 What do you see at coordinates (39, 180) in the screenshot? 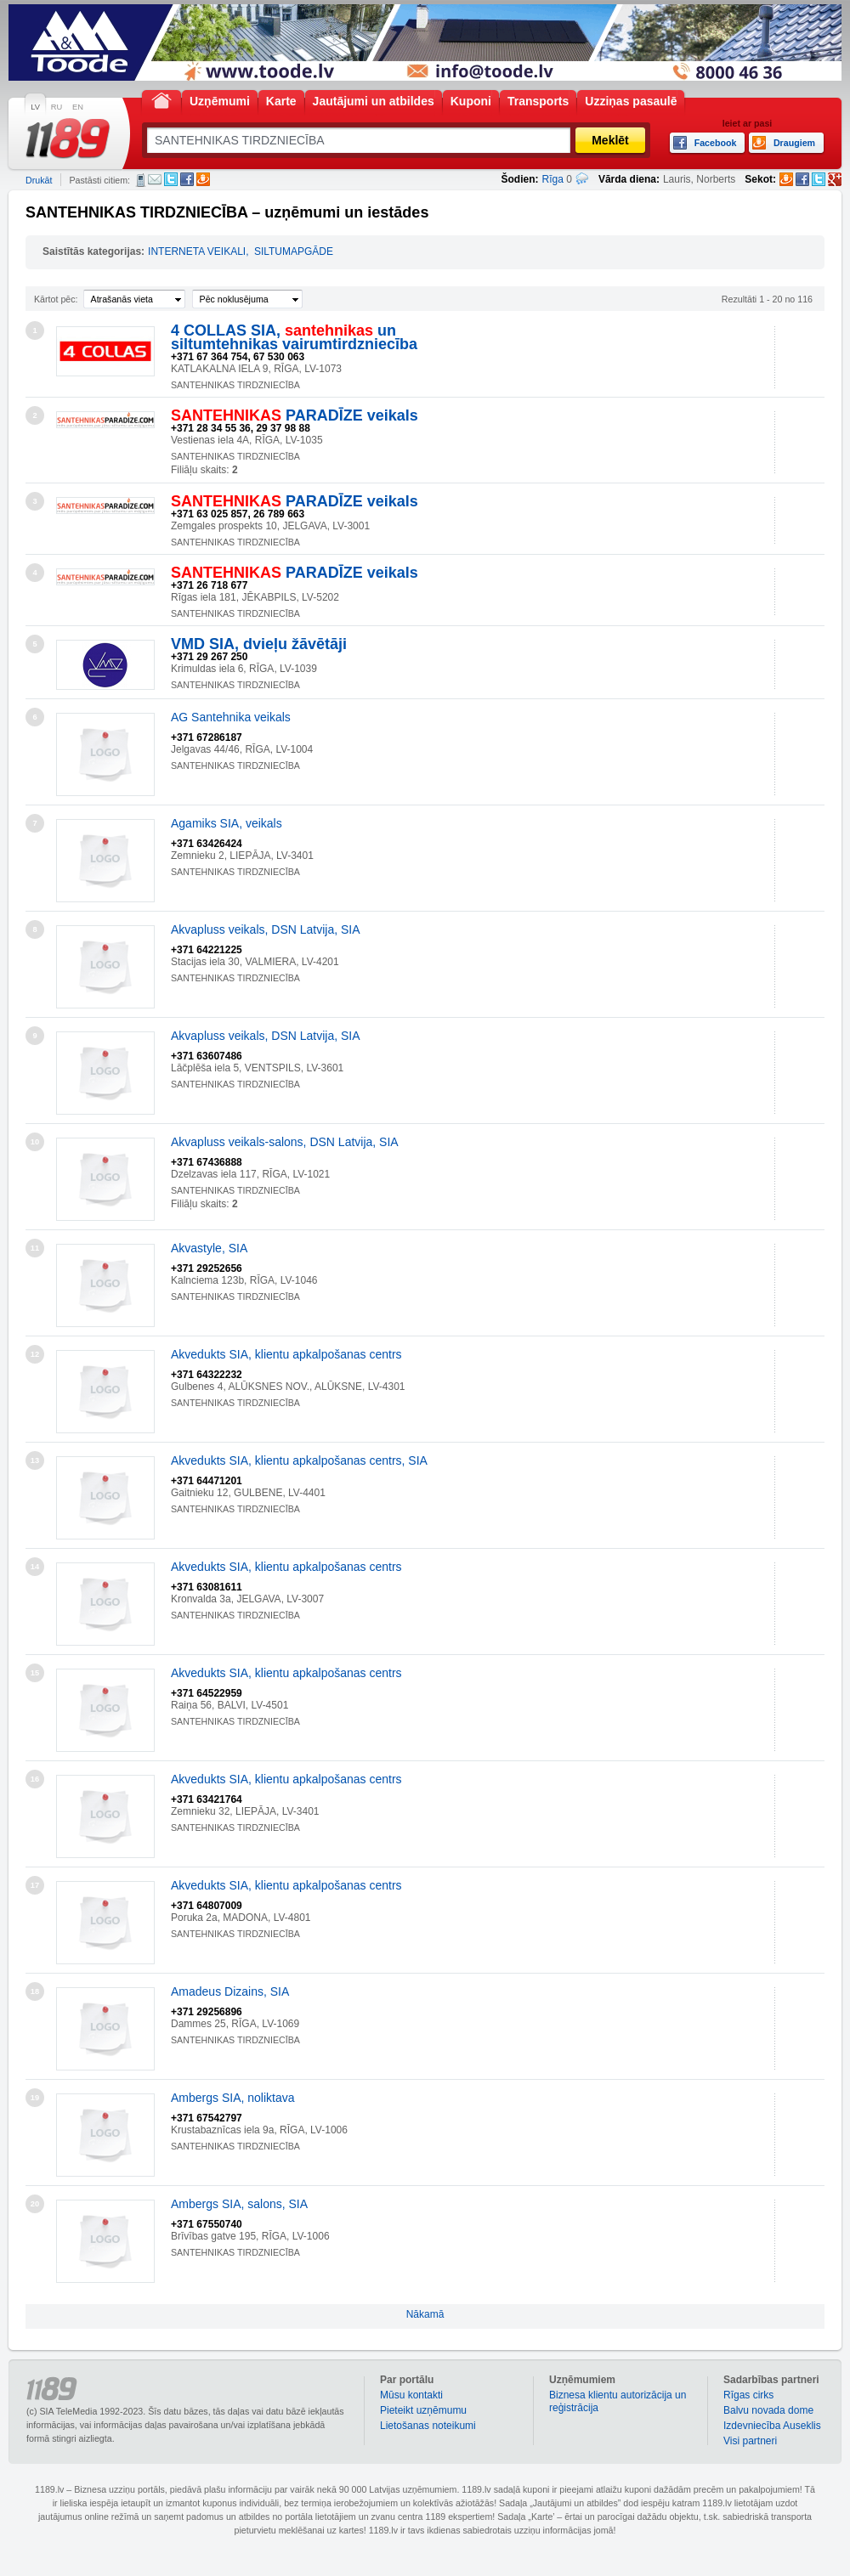
I see `Drukāt` at bounding box center [39, 180].